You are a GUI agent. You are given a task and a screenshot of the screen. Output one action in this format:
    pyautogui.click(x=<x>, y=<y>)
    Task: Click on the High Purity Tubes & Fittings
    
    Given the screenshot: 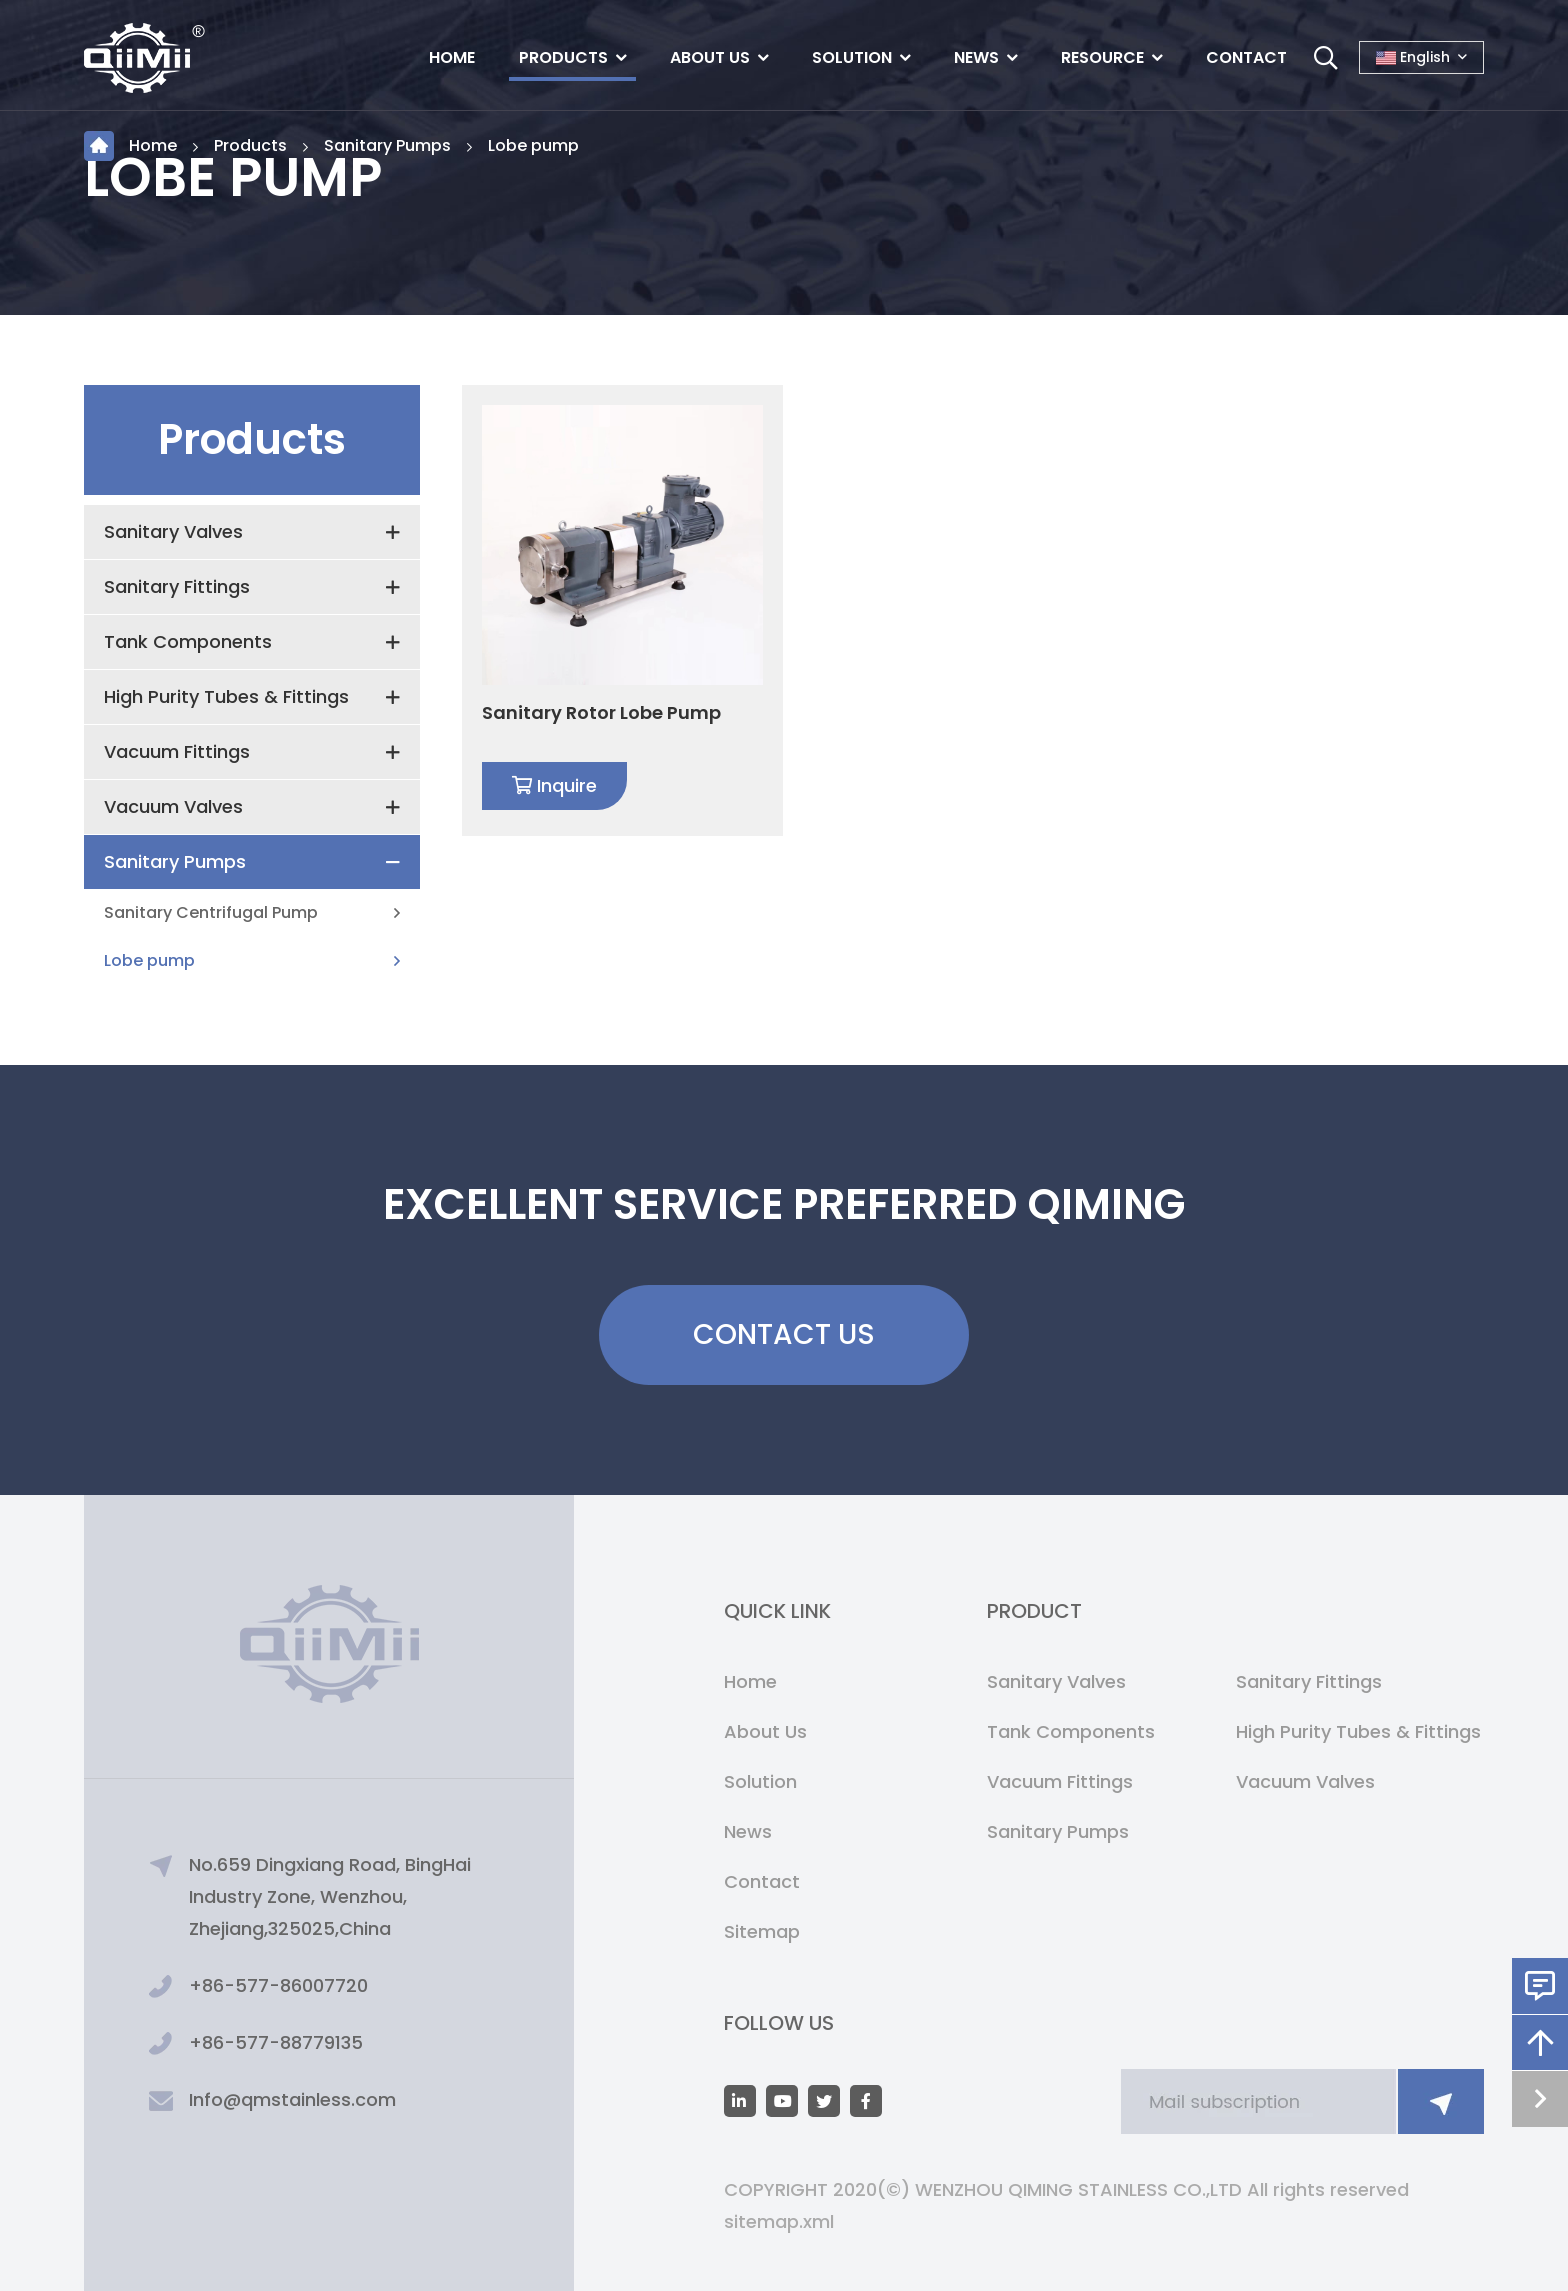 What is the action you would take?
    pyautogui.click(x=226, y=696)
    